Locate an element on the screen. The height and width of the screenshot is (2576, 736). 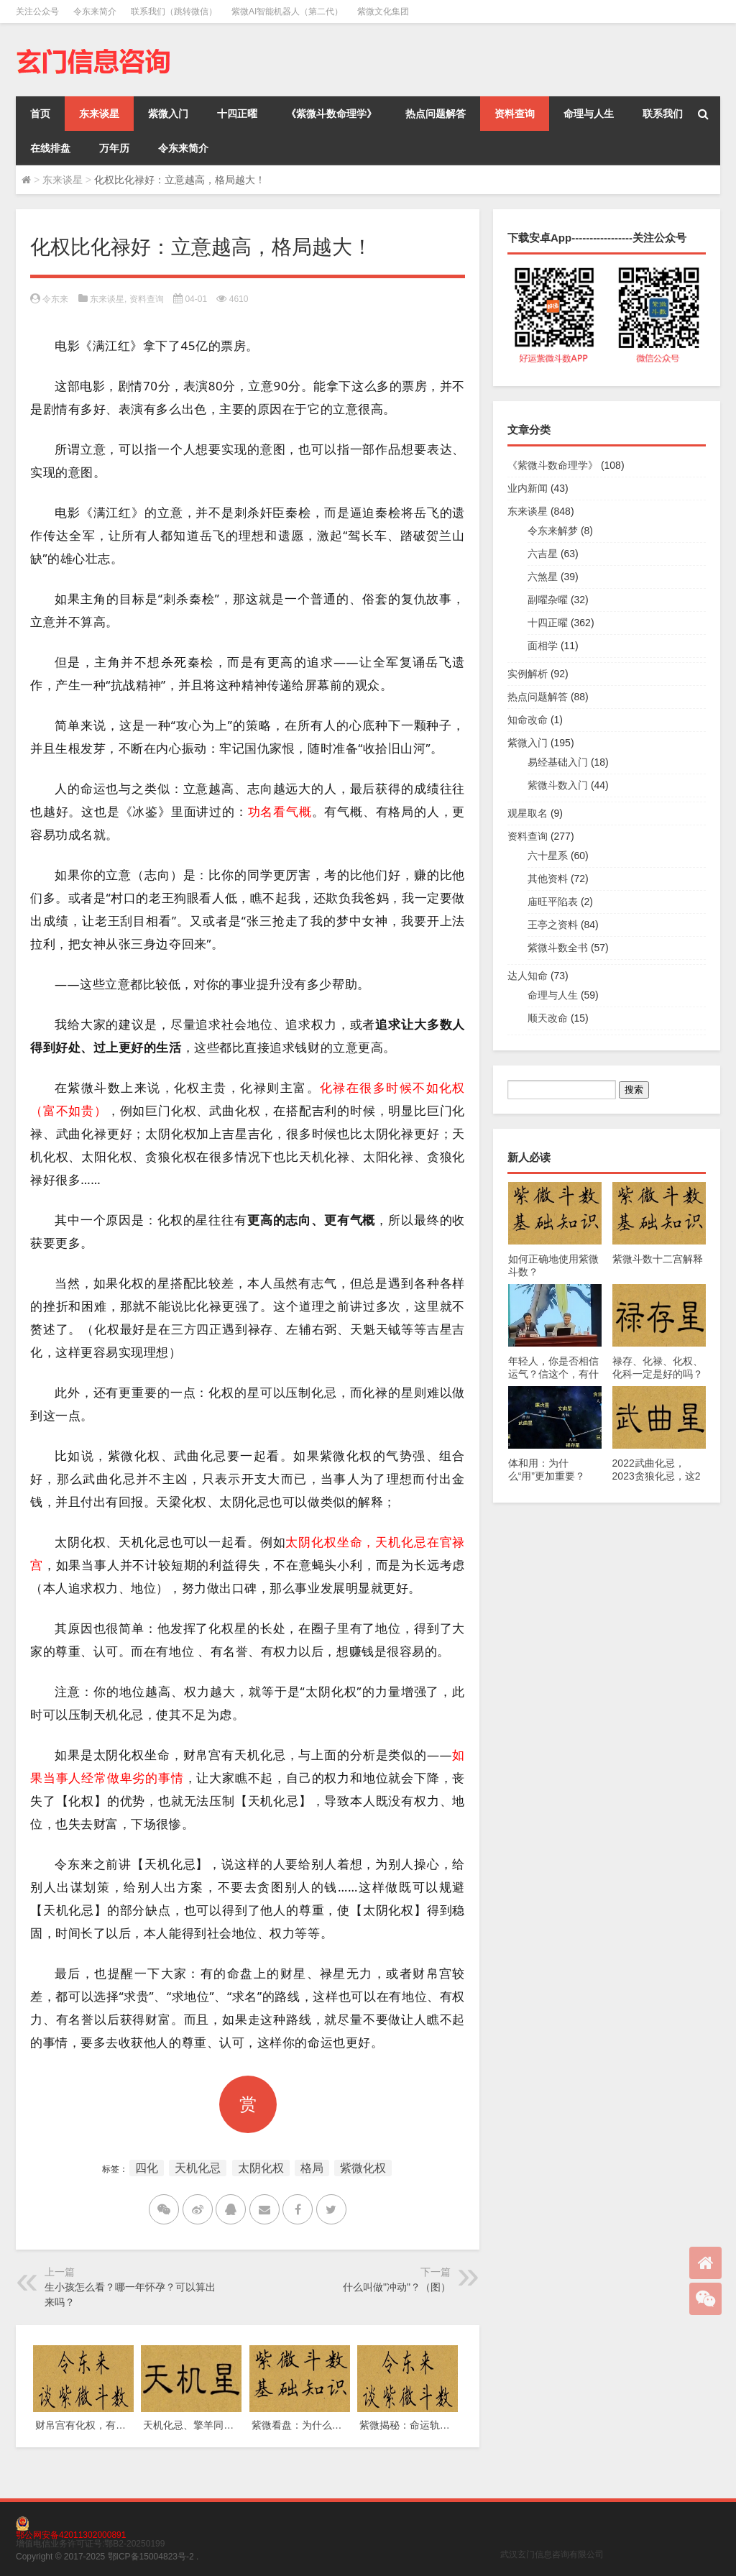
紫微文化集团 is located at coordinates (383, 11).